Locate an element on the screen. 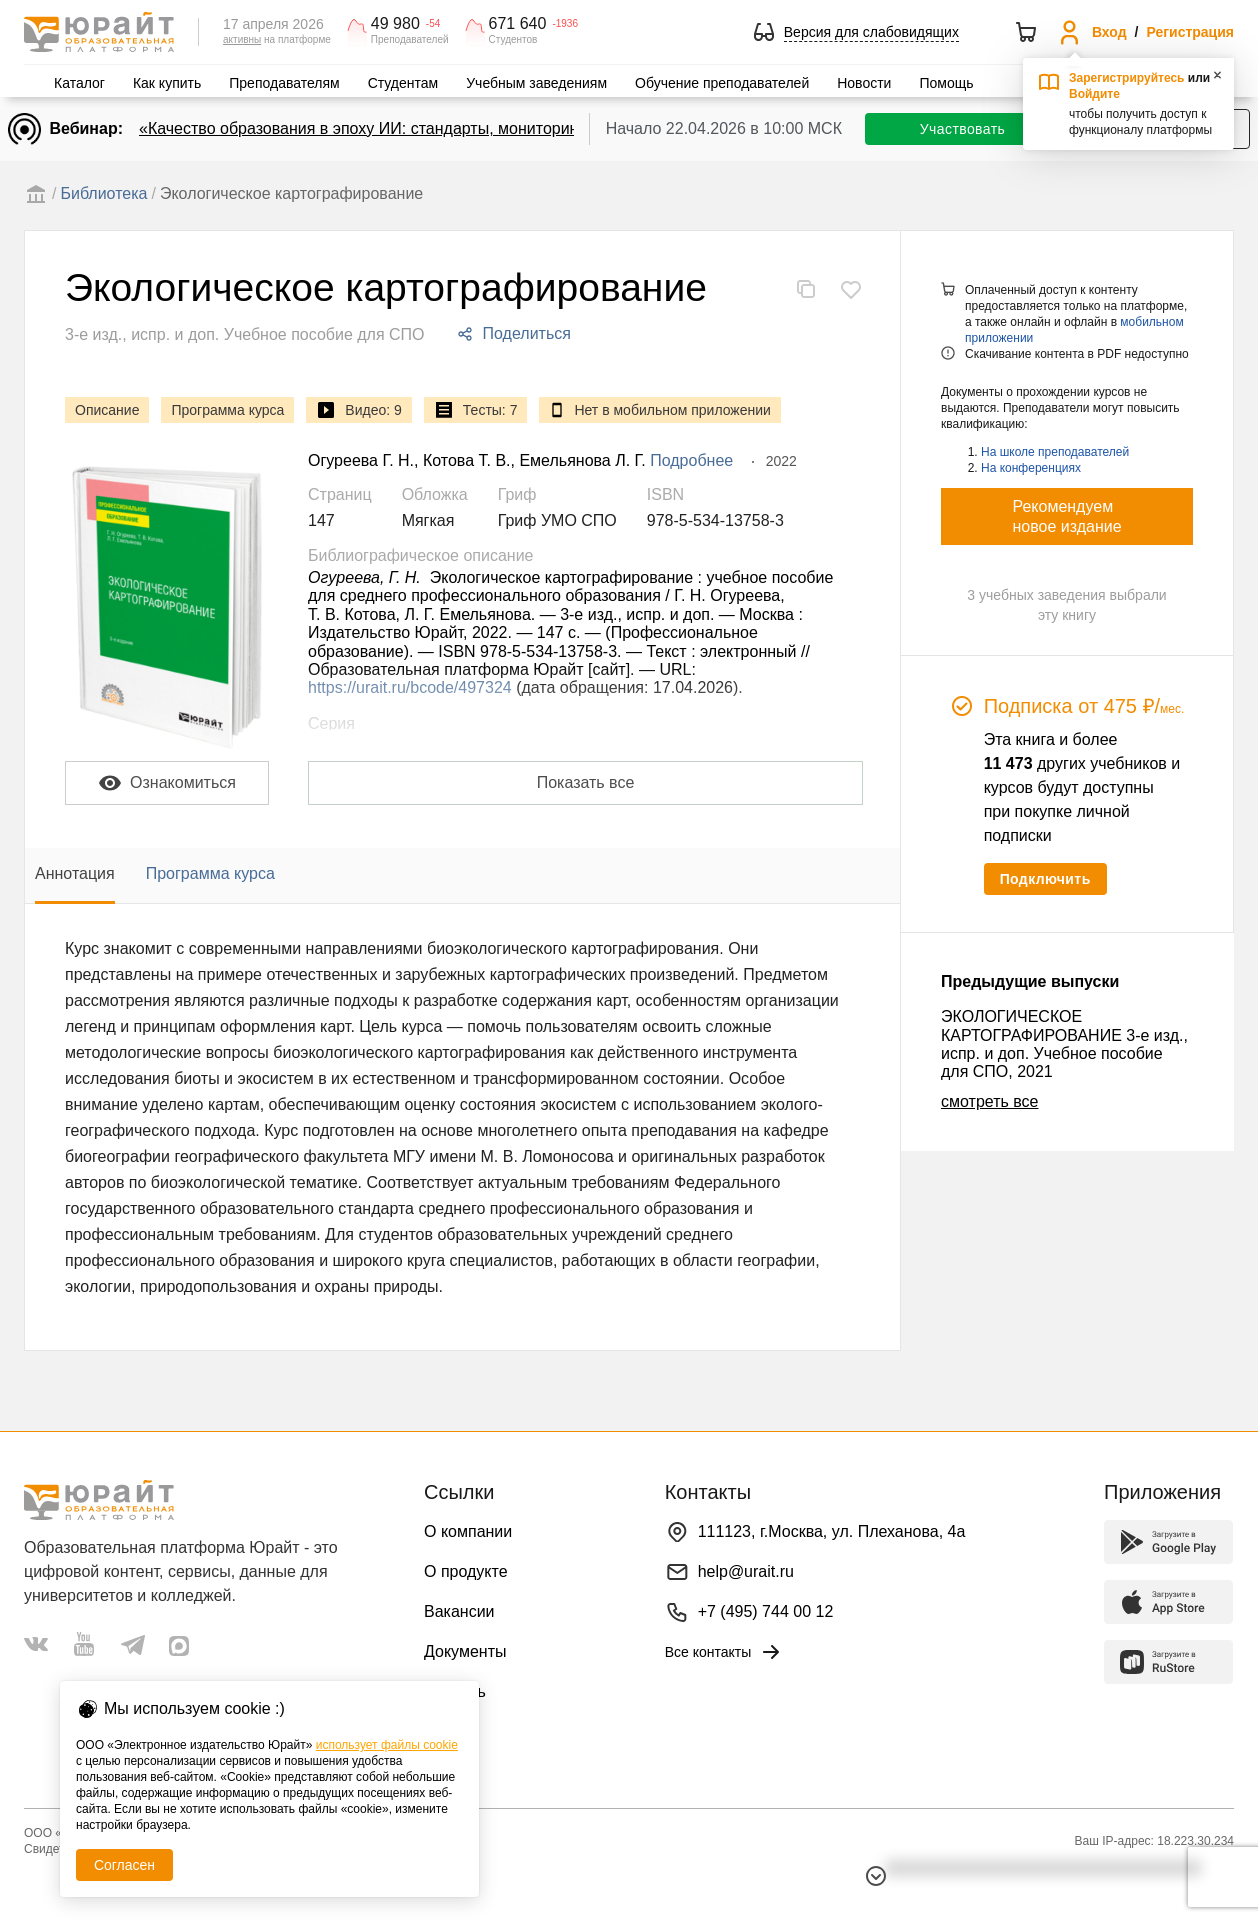 Image resolution: width=1258 pixels, height=1921 pixels. «Качество образования в эпоху ИИ: стандарты, мониторинги, контроль. День 1» is located at coordinates (438, 128).